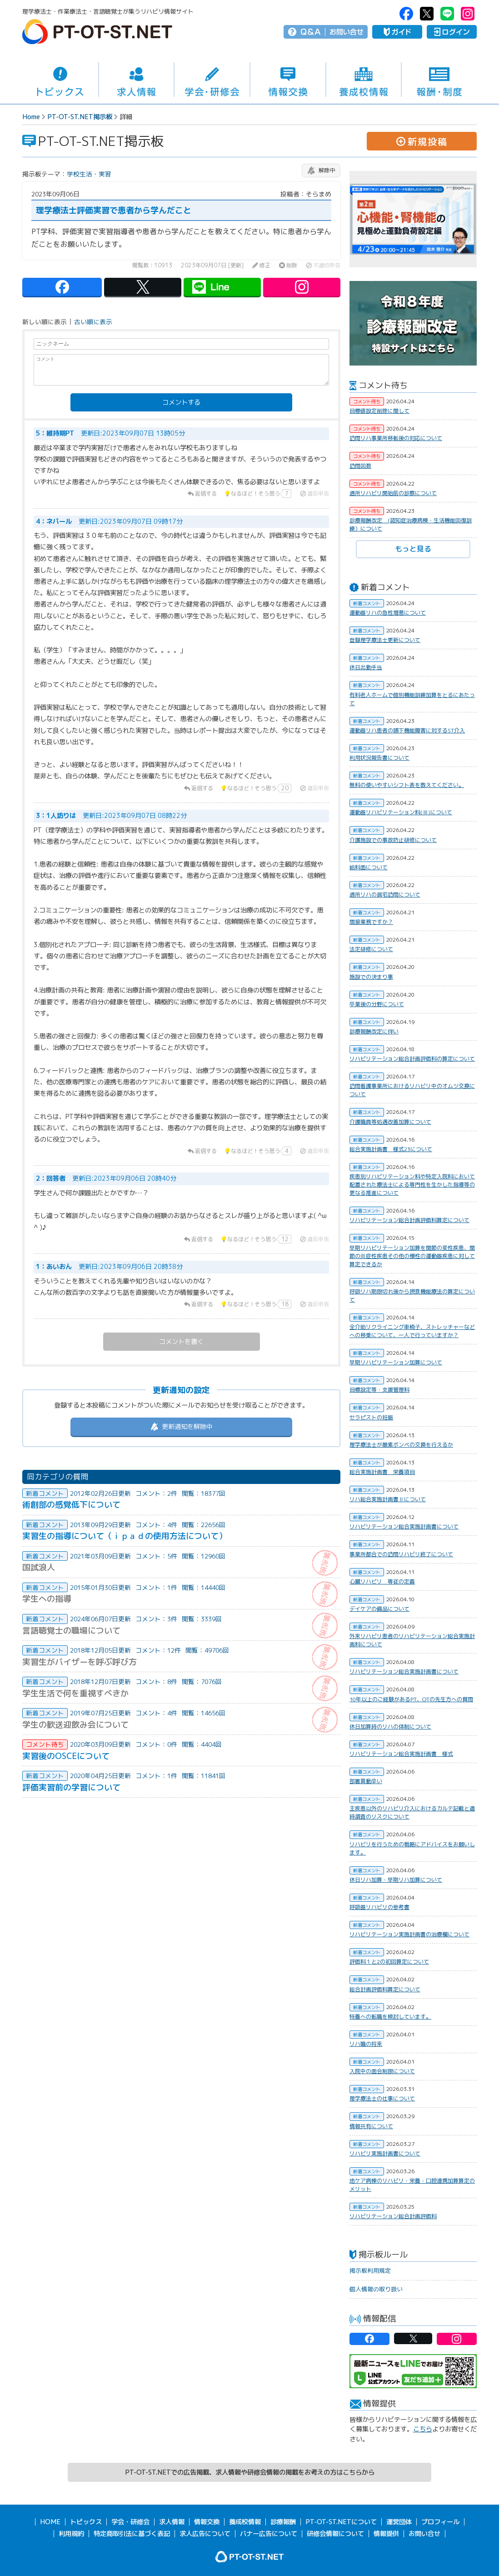  What do you see at coordinates (447, 13) in the screenshot?
I see `PT-OT-ST.NET：Line` at bounding box center [447, 13].